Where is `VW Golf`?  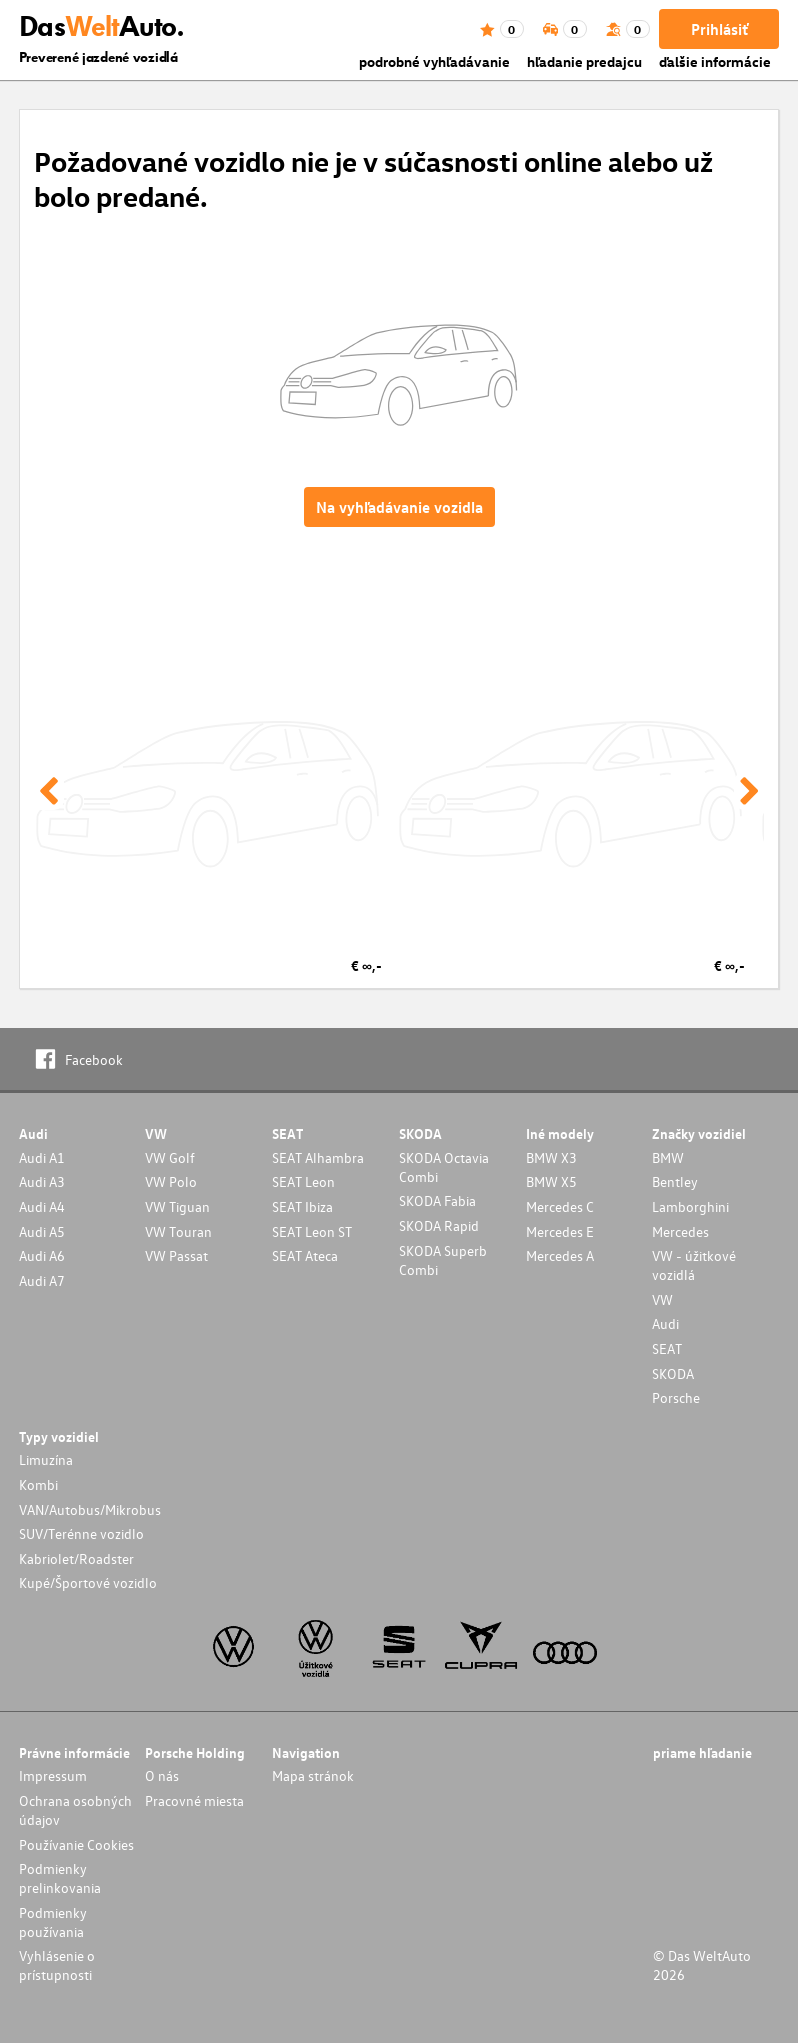 VW Golf is located at coordinates (170, 1157).